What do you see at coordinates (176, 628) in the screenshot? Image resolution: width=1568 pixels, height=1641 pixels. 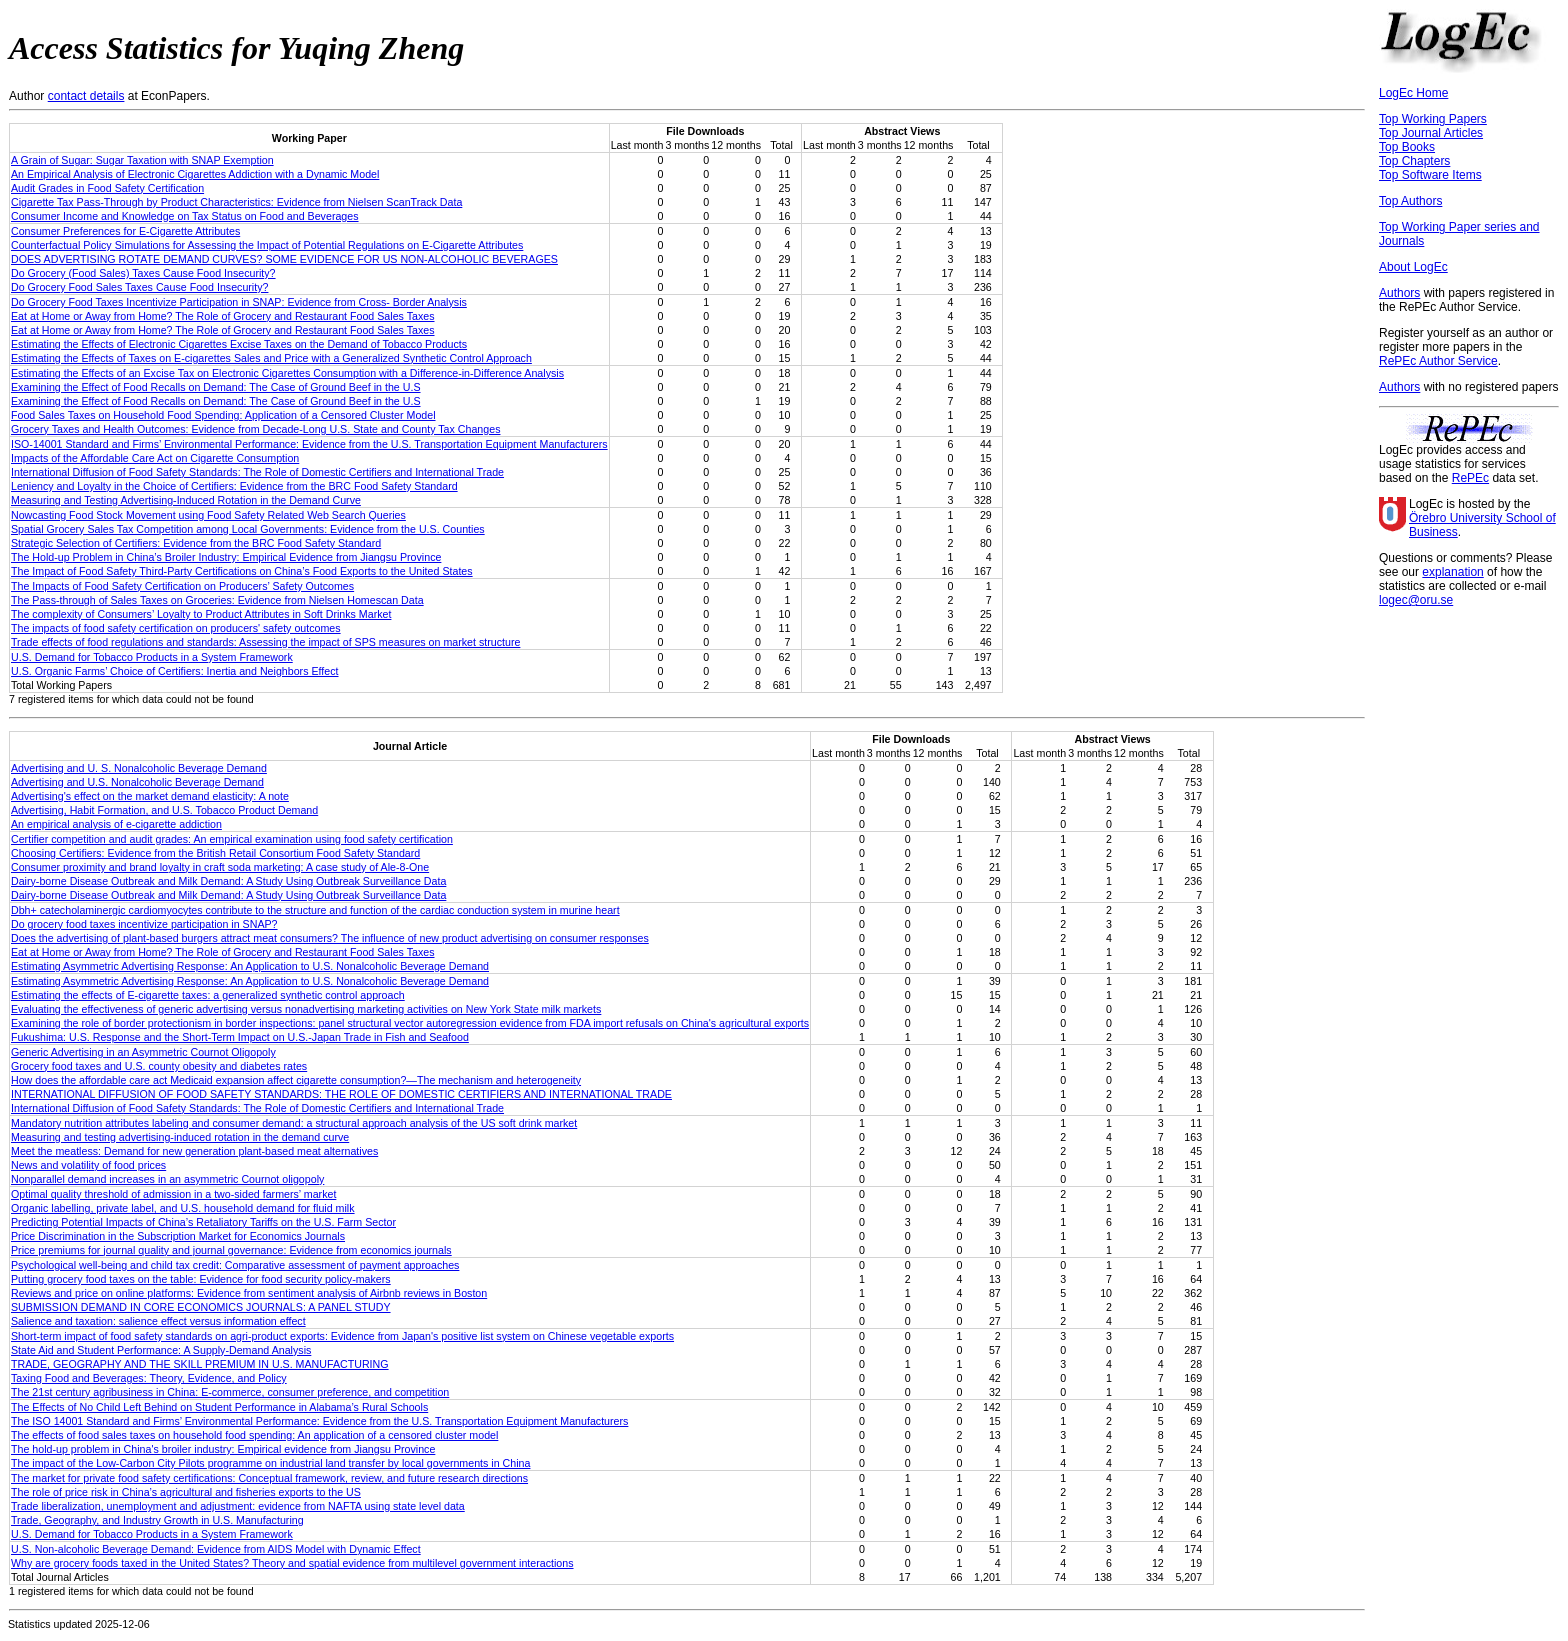 I see `The impacts of food safety certification on producers' safety outcomes` at bounding box center [176, 628].